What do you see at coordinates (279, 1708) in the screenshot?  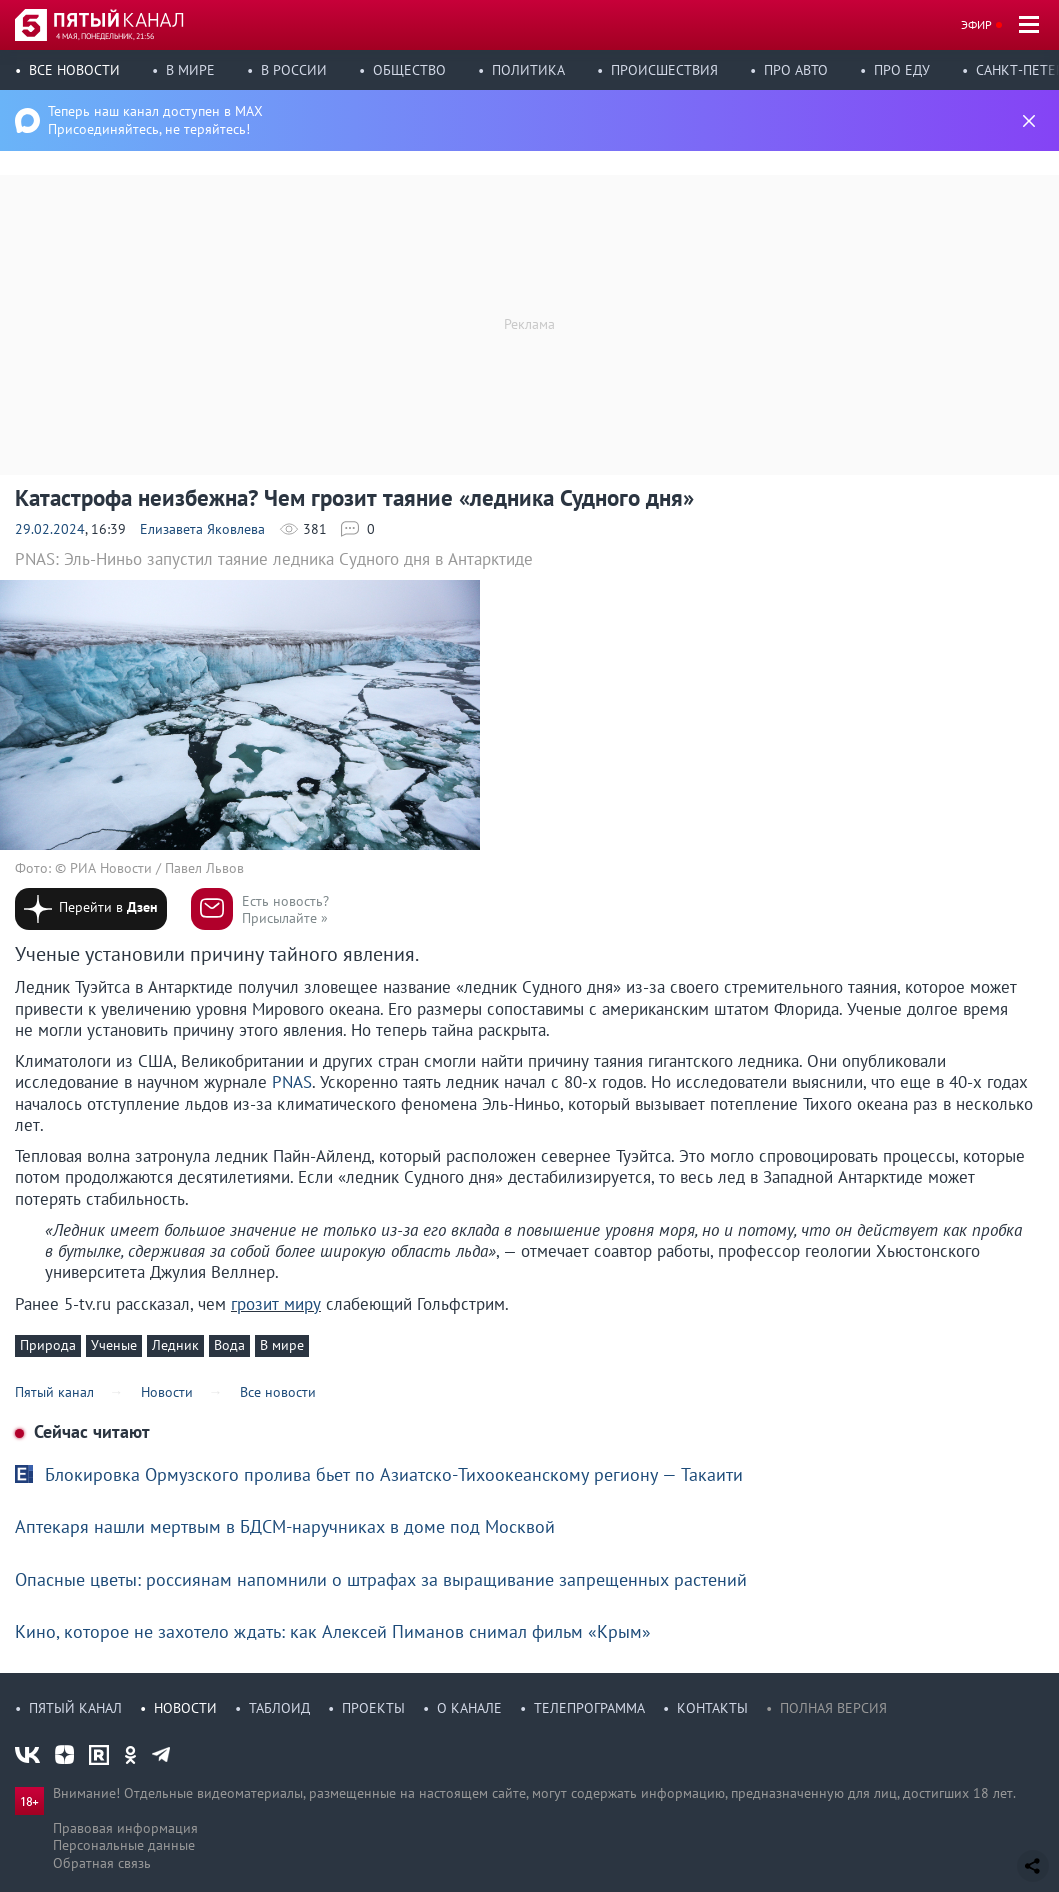 I see `Таблоид` at bounding box center [279, 1708].